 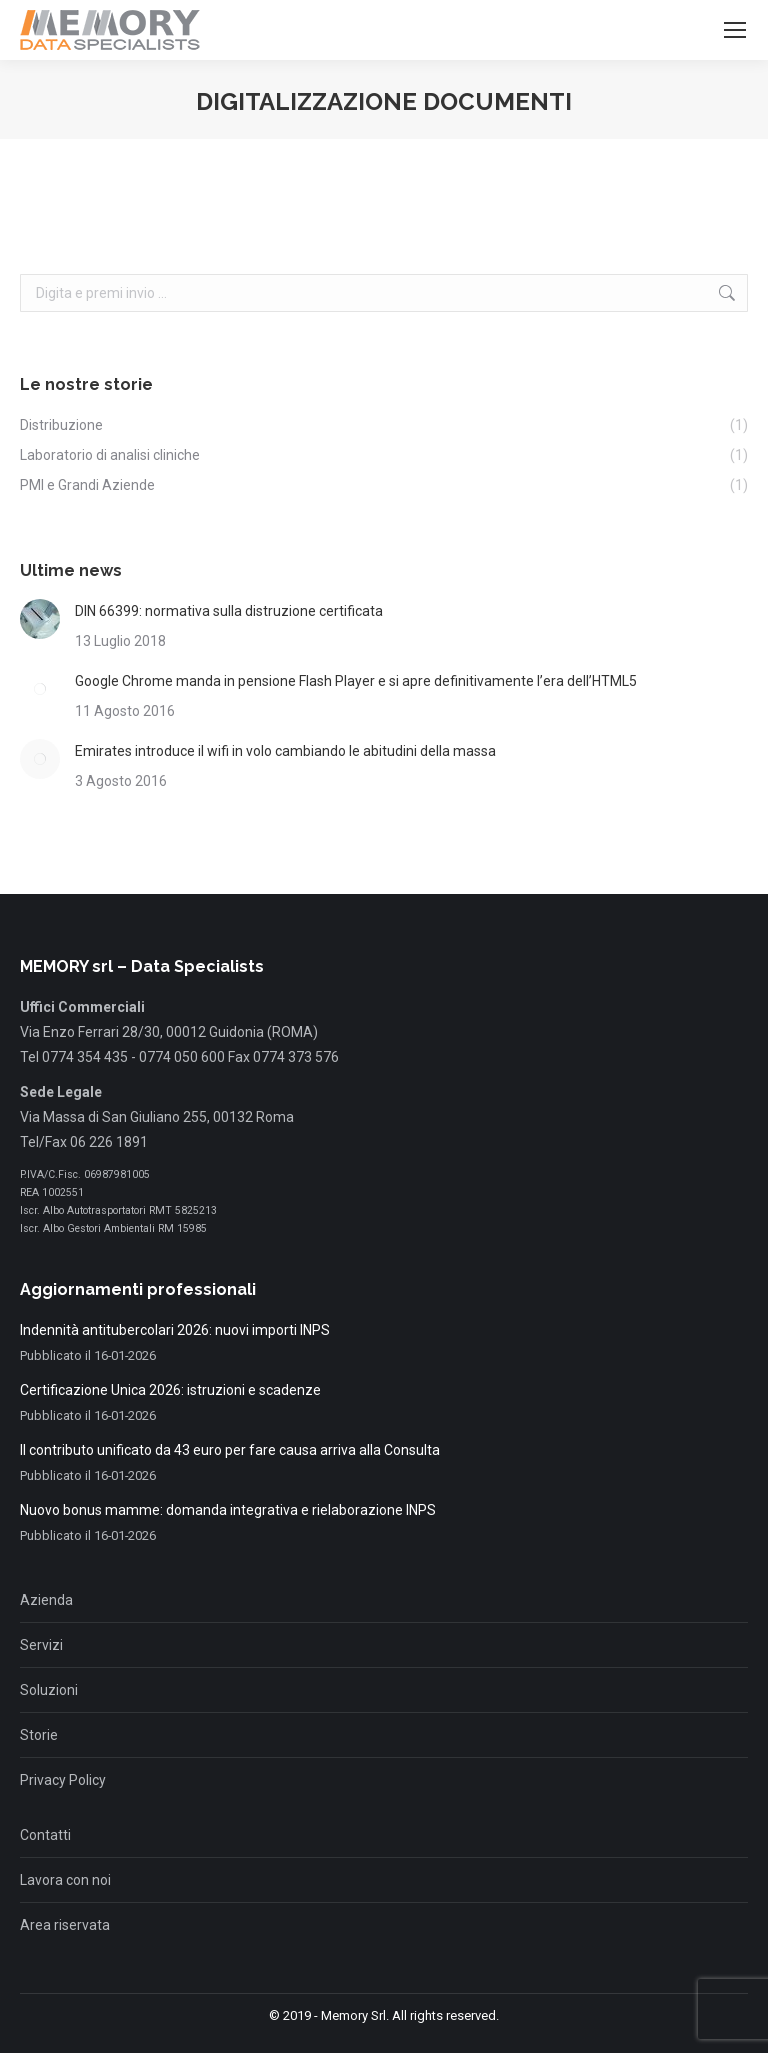 I want to click on Il contributo unificato da 43 euro per fare causa arriva alla Consulta, so click(x=230, y=1450).